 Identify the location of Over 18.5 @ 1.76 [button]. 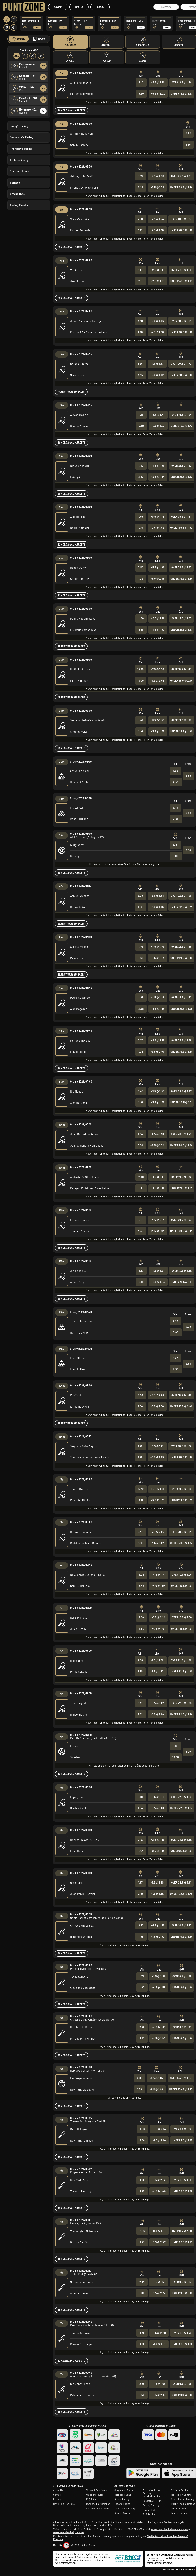
(182, 1617).